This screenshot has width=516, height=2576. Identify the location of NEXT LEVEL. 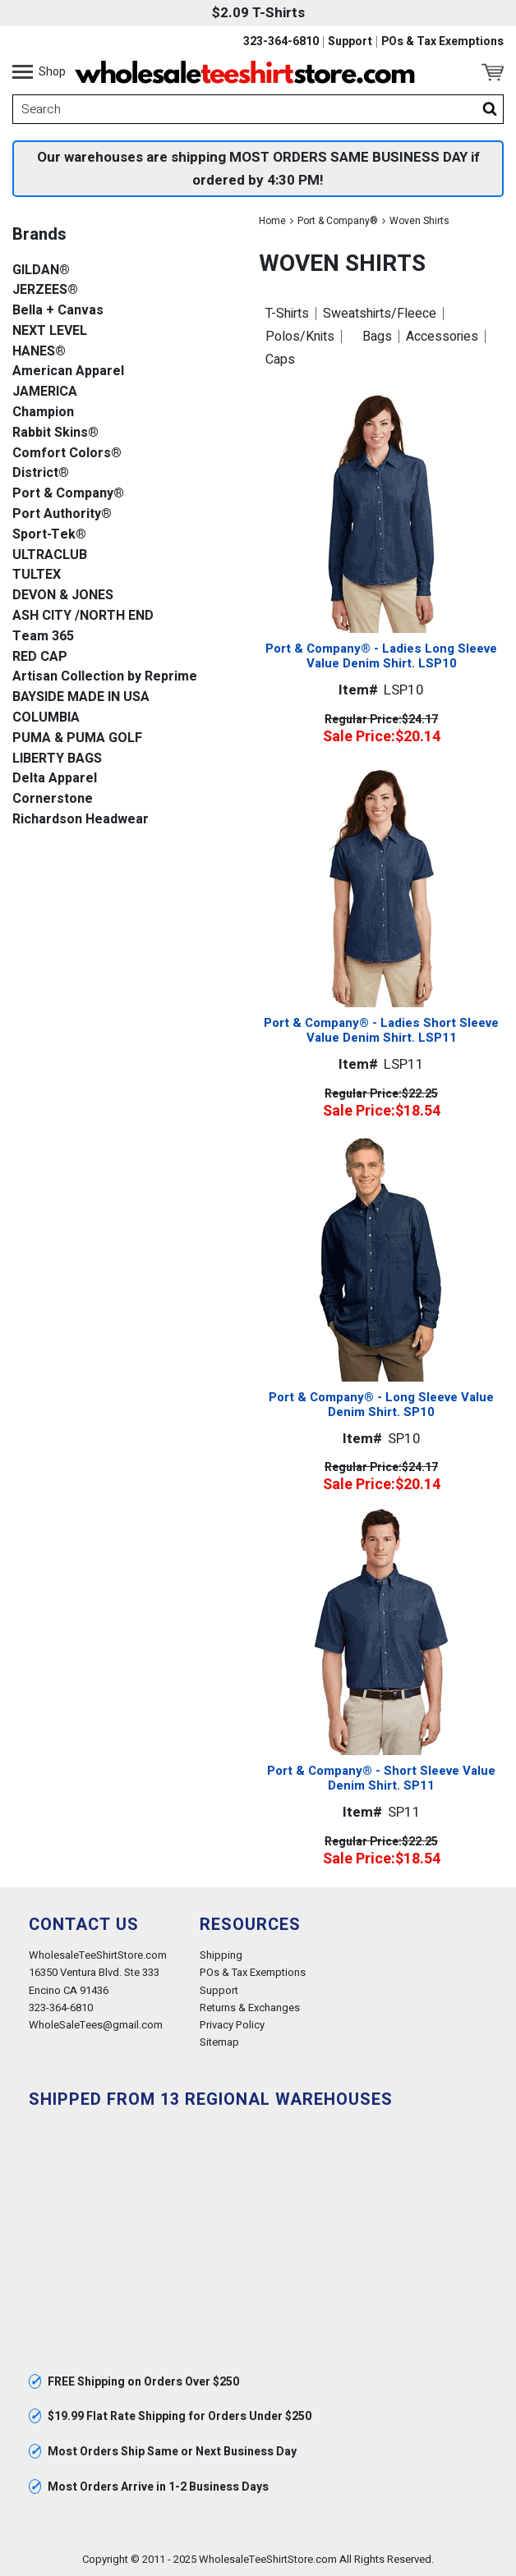
(49, 331).